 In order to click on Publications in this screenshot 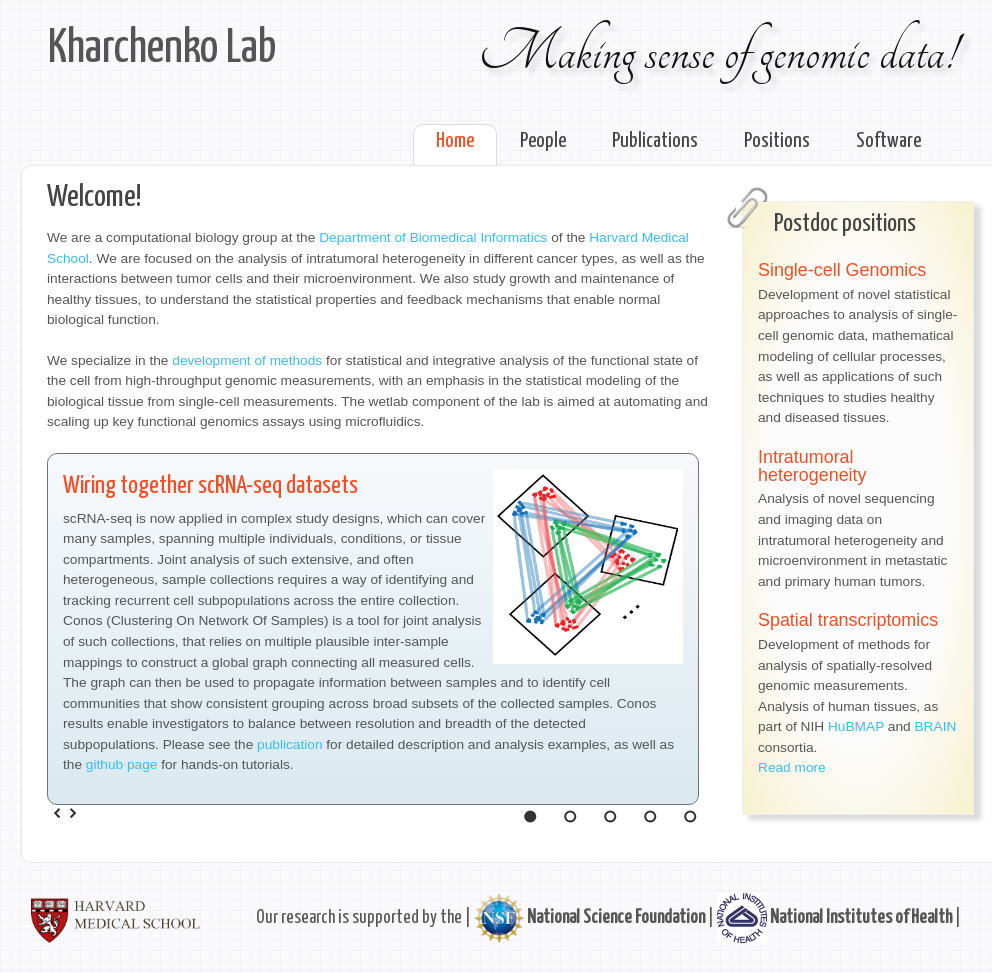, I will do `click(655, 141)`.